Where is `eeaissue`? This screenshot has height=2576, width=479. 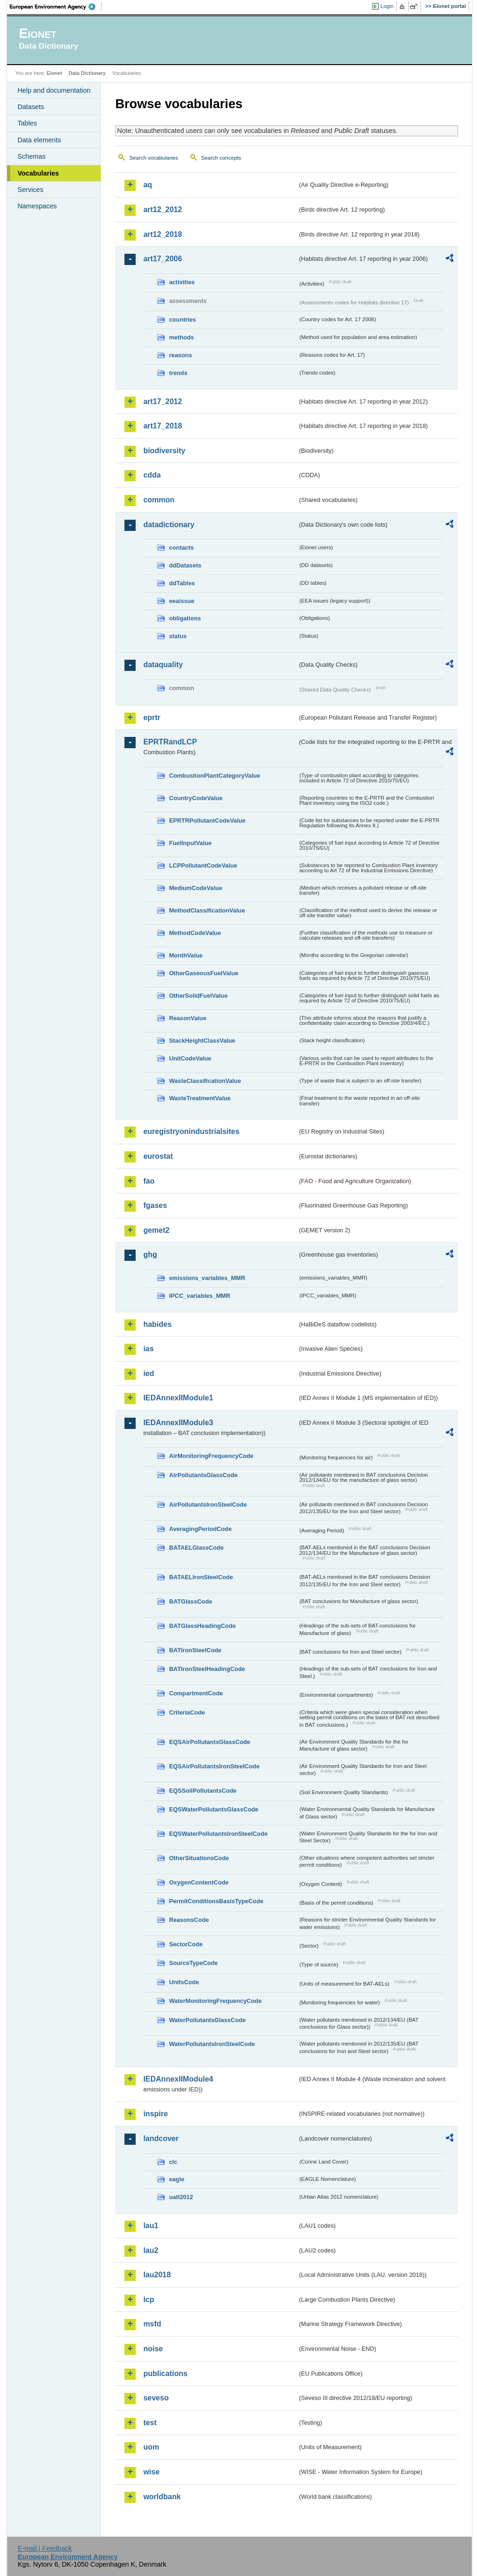 eeaissue is located at coordinates (181, 600).